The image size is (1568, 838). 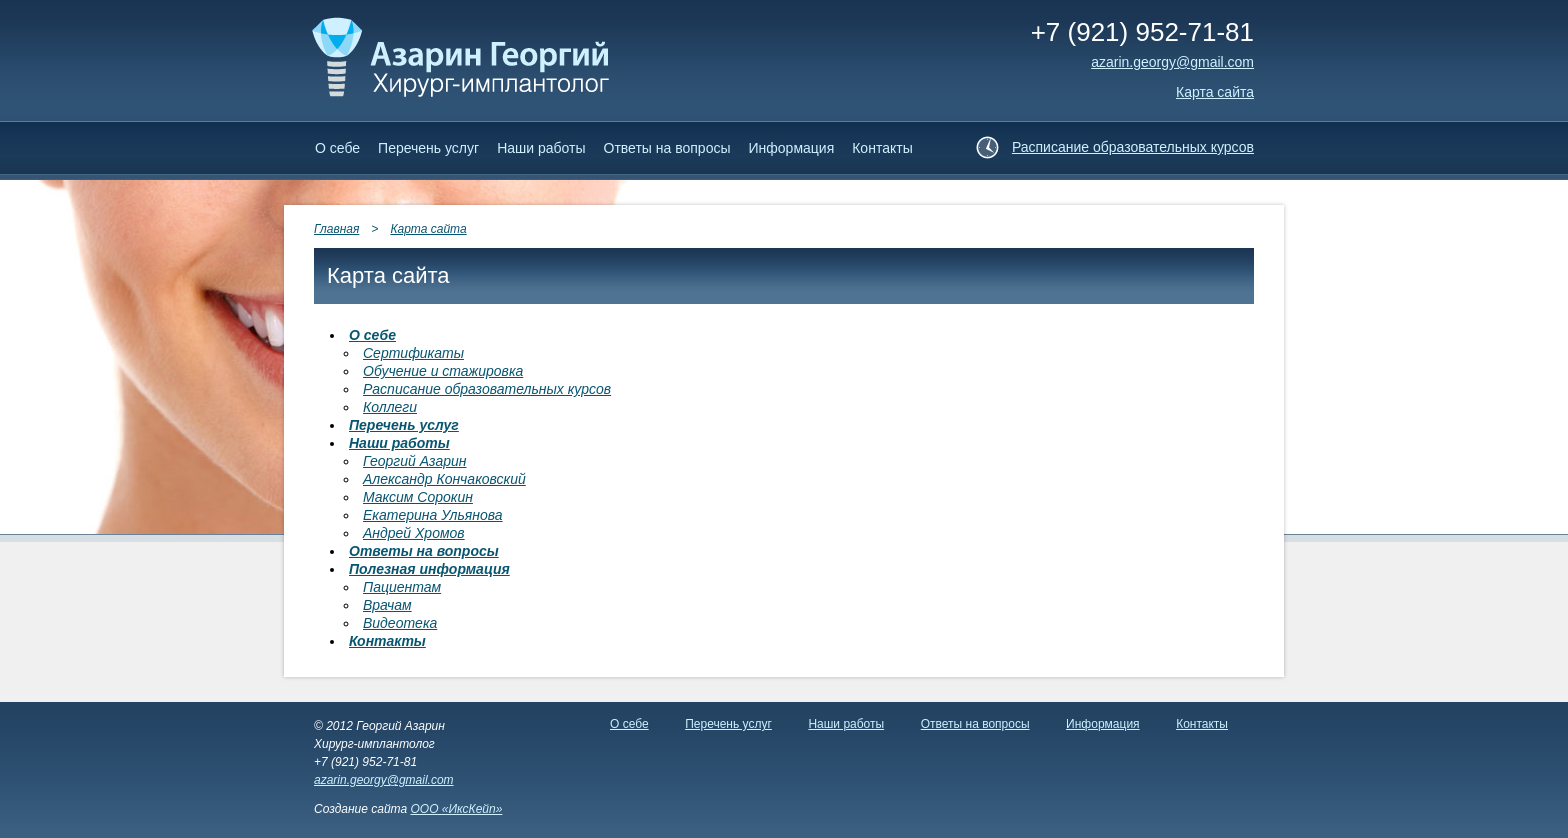 I want to click on Расписание образовательных курсов, so click(x=1133, y=147).